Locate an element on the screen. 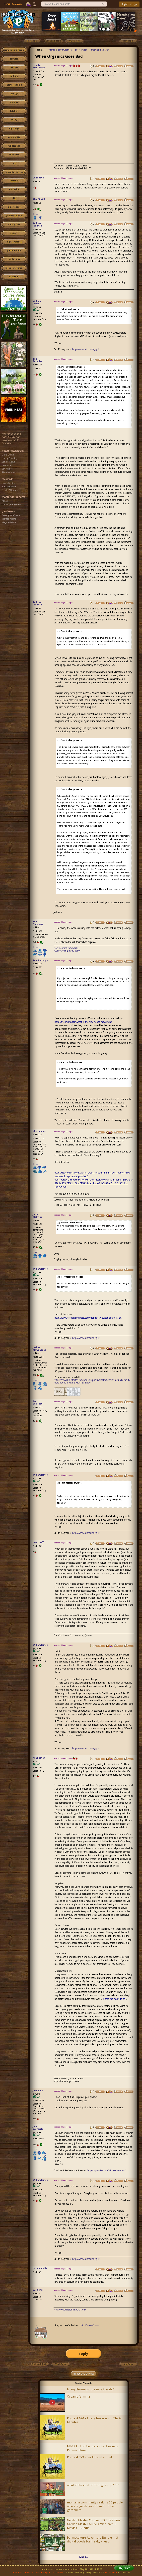 The image size is (142, 2576). all forums is located at coordinates (14, 277).